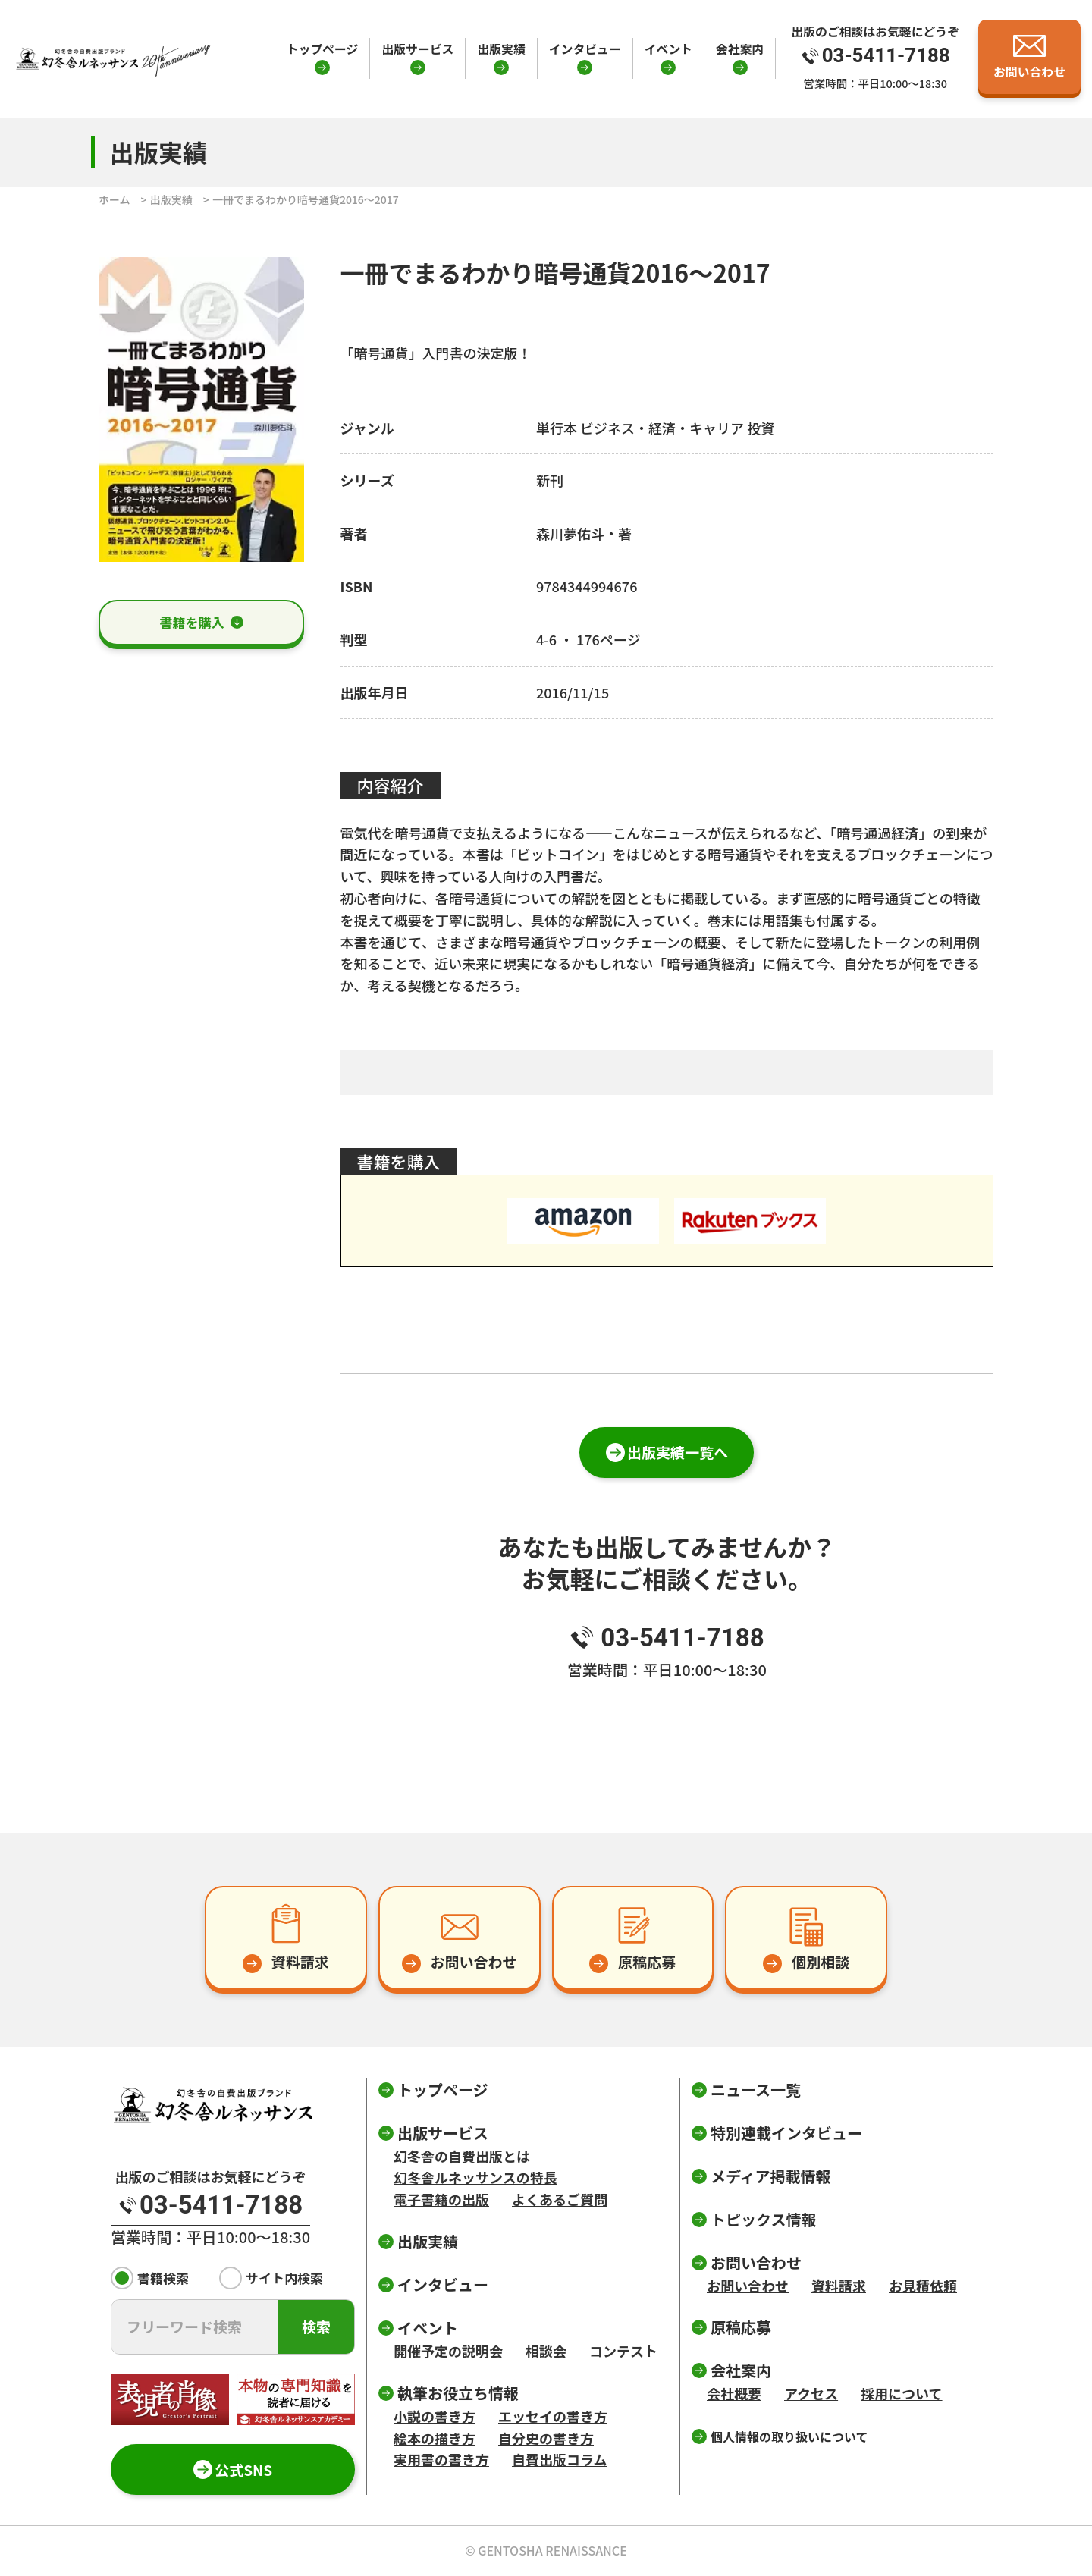 Image resolution: width=1092 pixels, height=2576 pixels. I want to click on 小説の書き方, so click(434, 2416).